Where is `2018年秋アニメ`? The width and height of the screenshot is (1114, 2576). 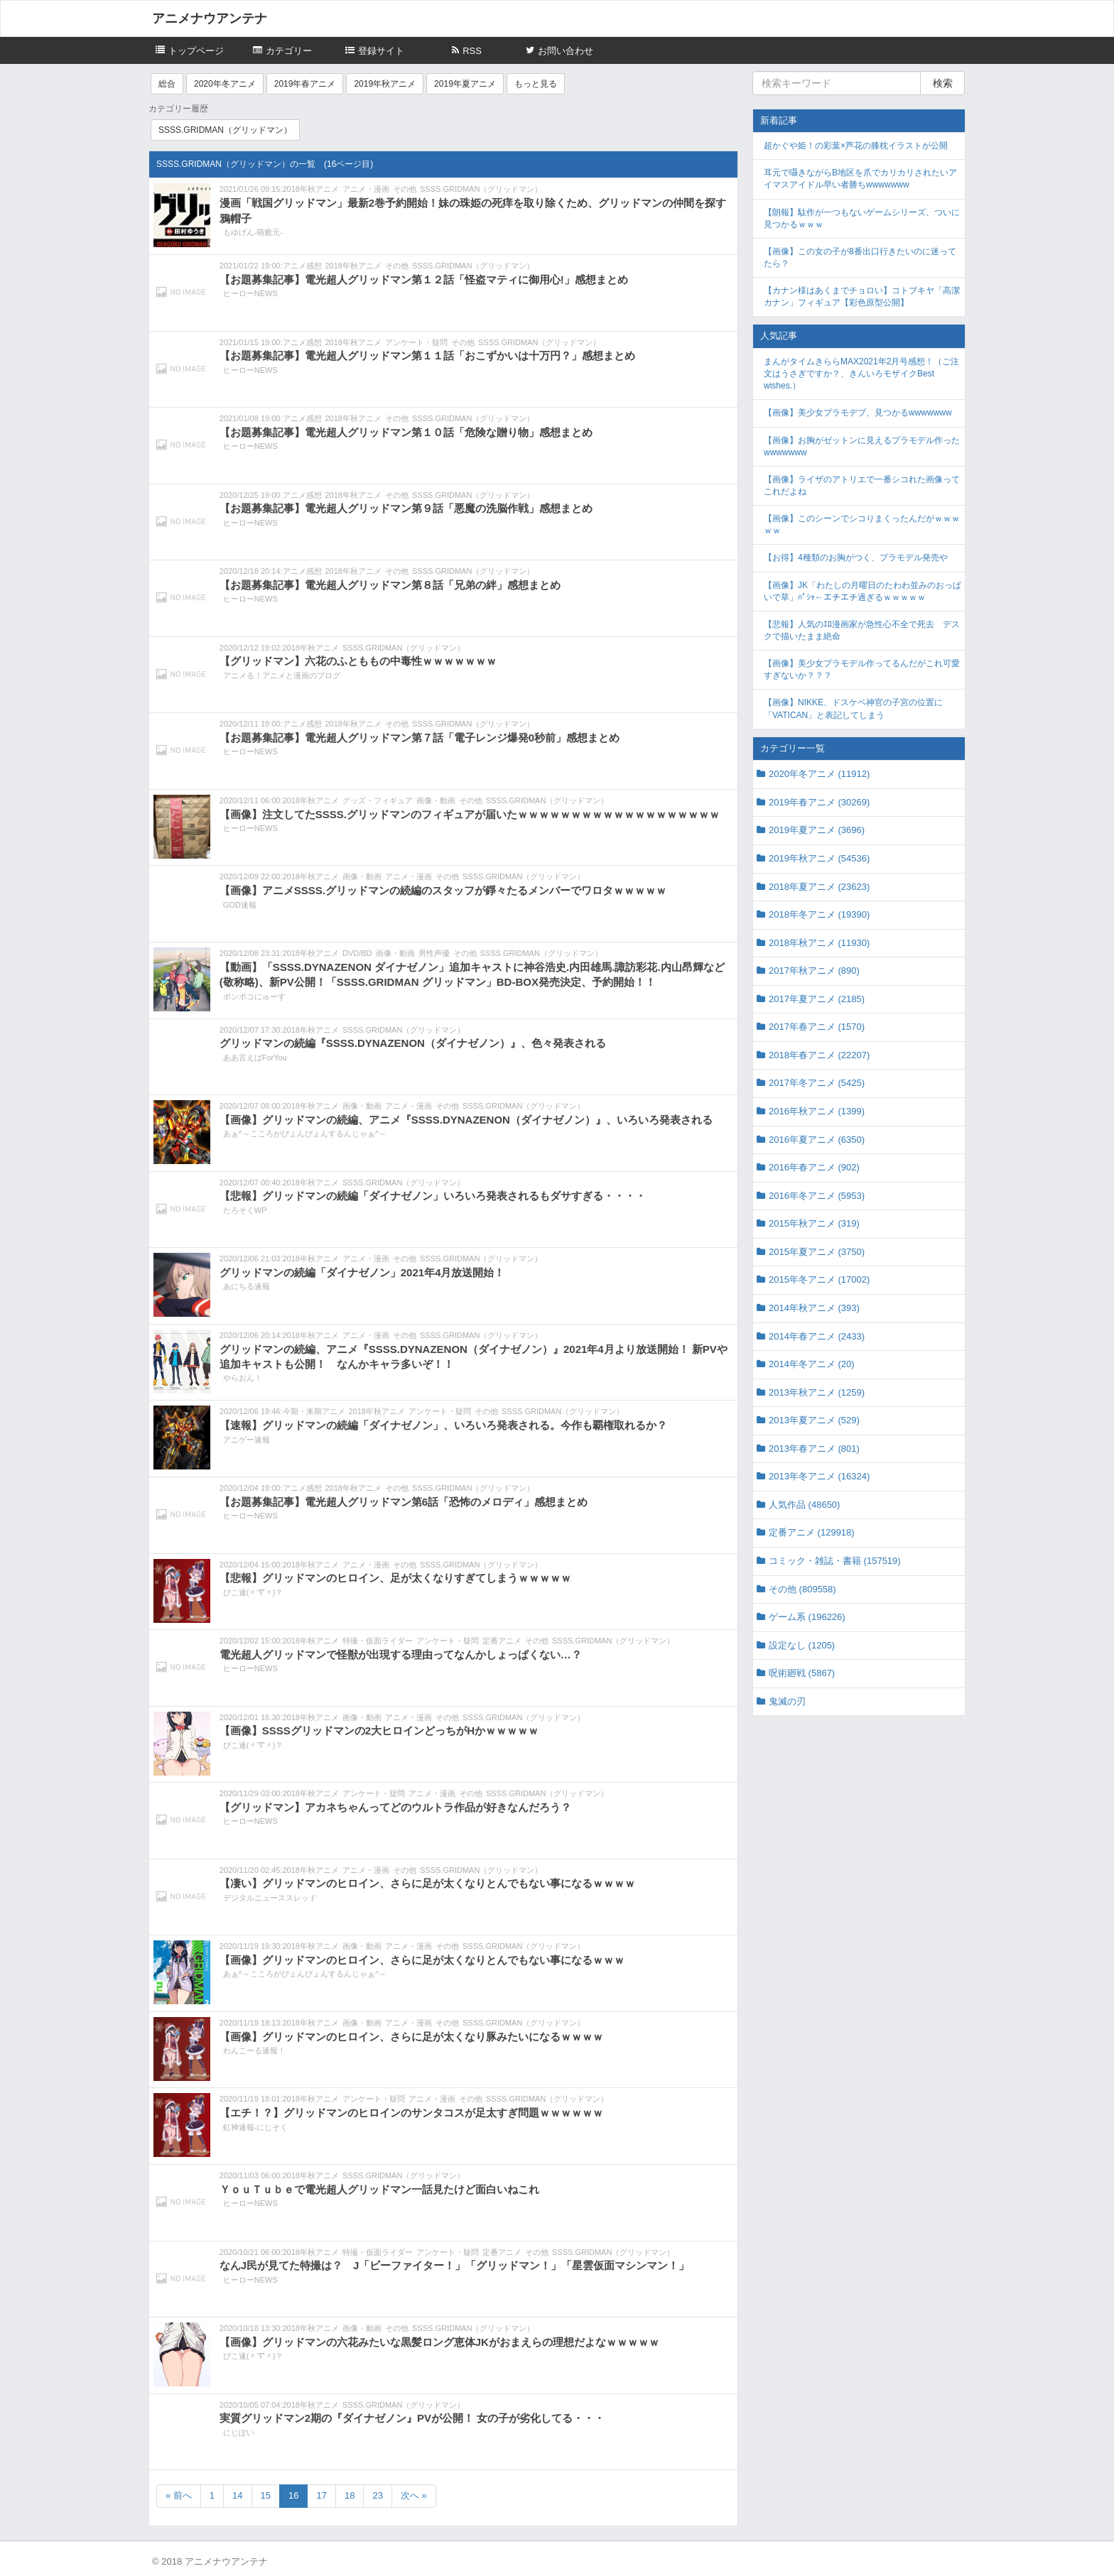 2018年秋アニメ is located at coordinates (311, 189).